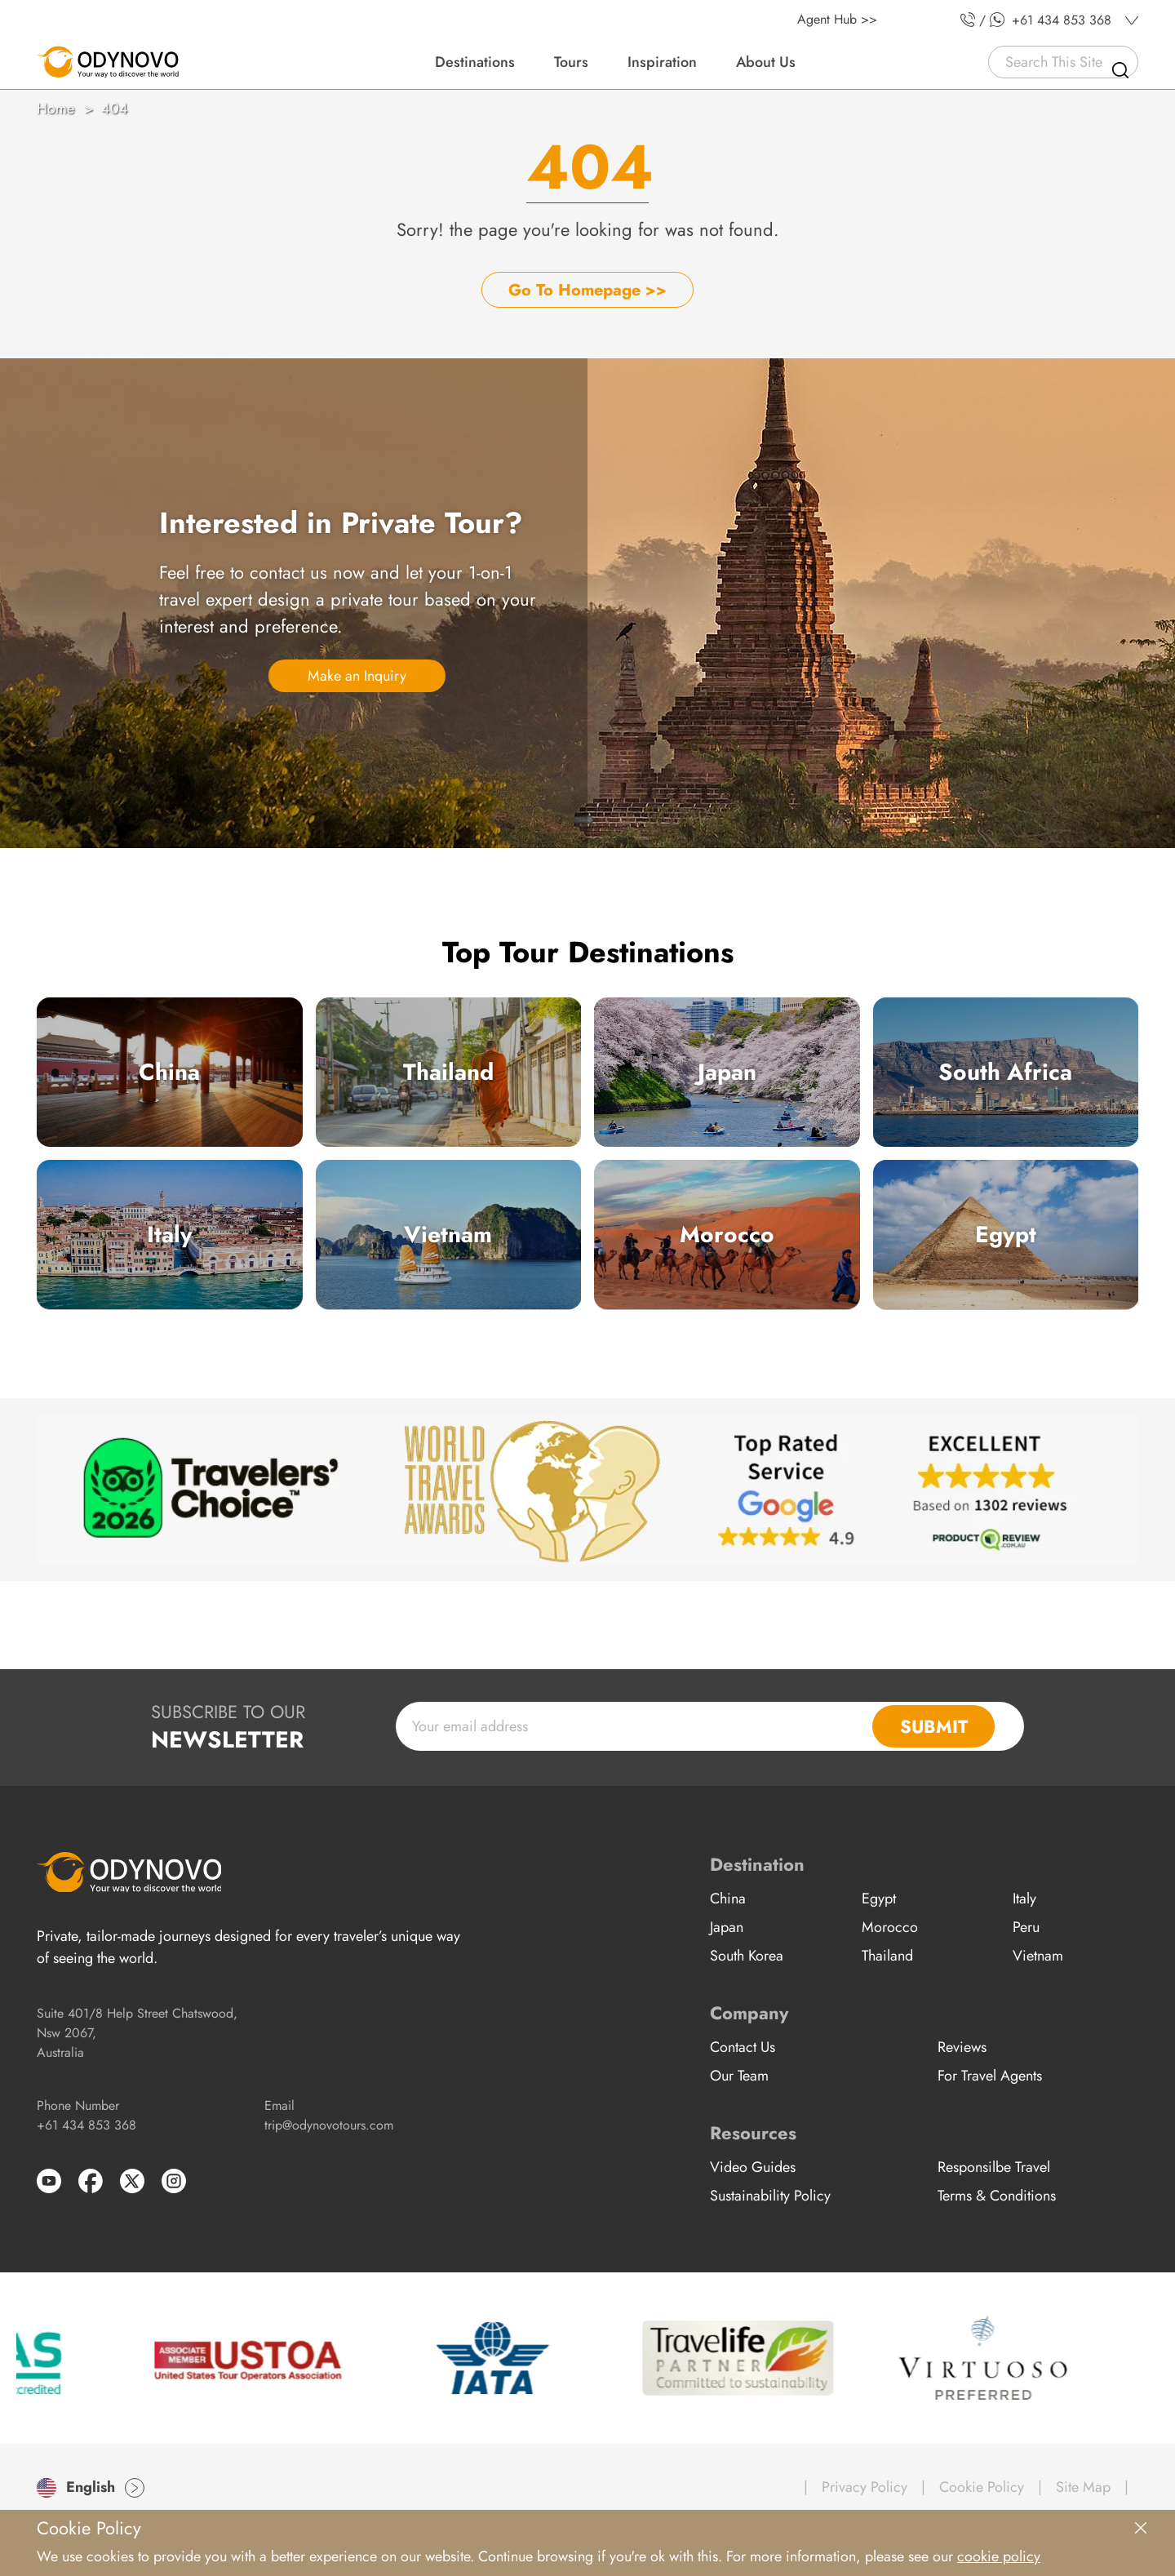 This screenshot has height=2576, width=1175. Describe the element at coordinates (448, 1234) in the screenshot. I see `Vietnam` at that location.